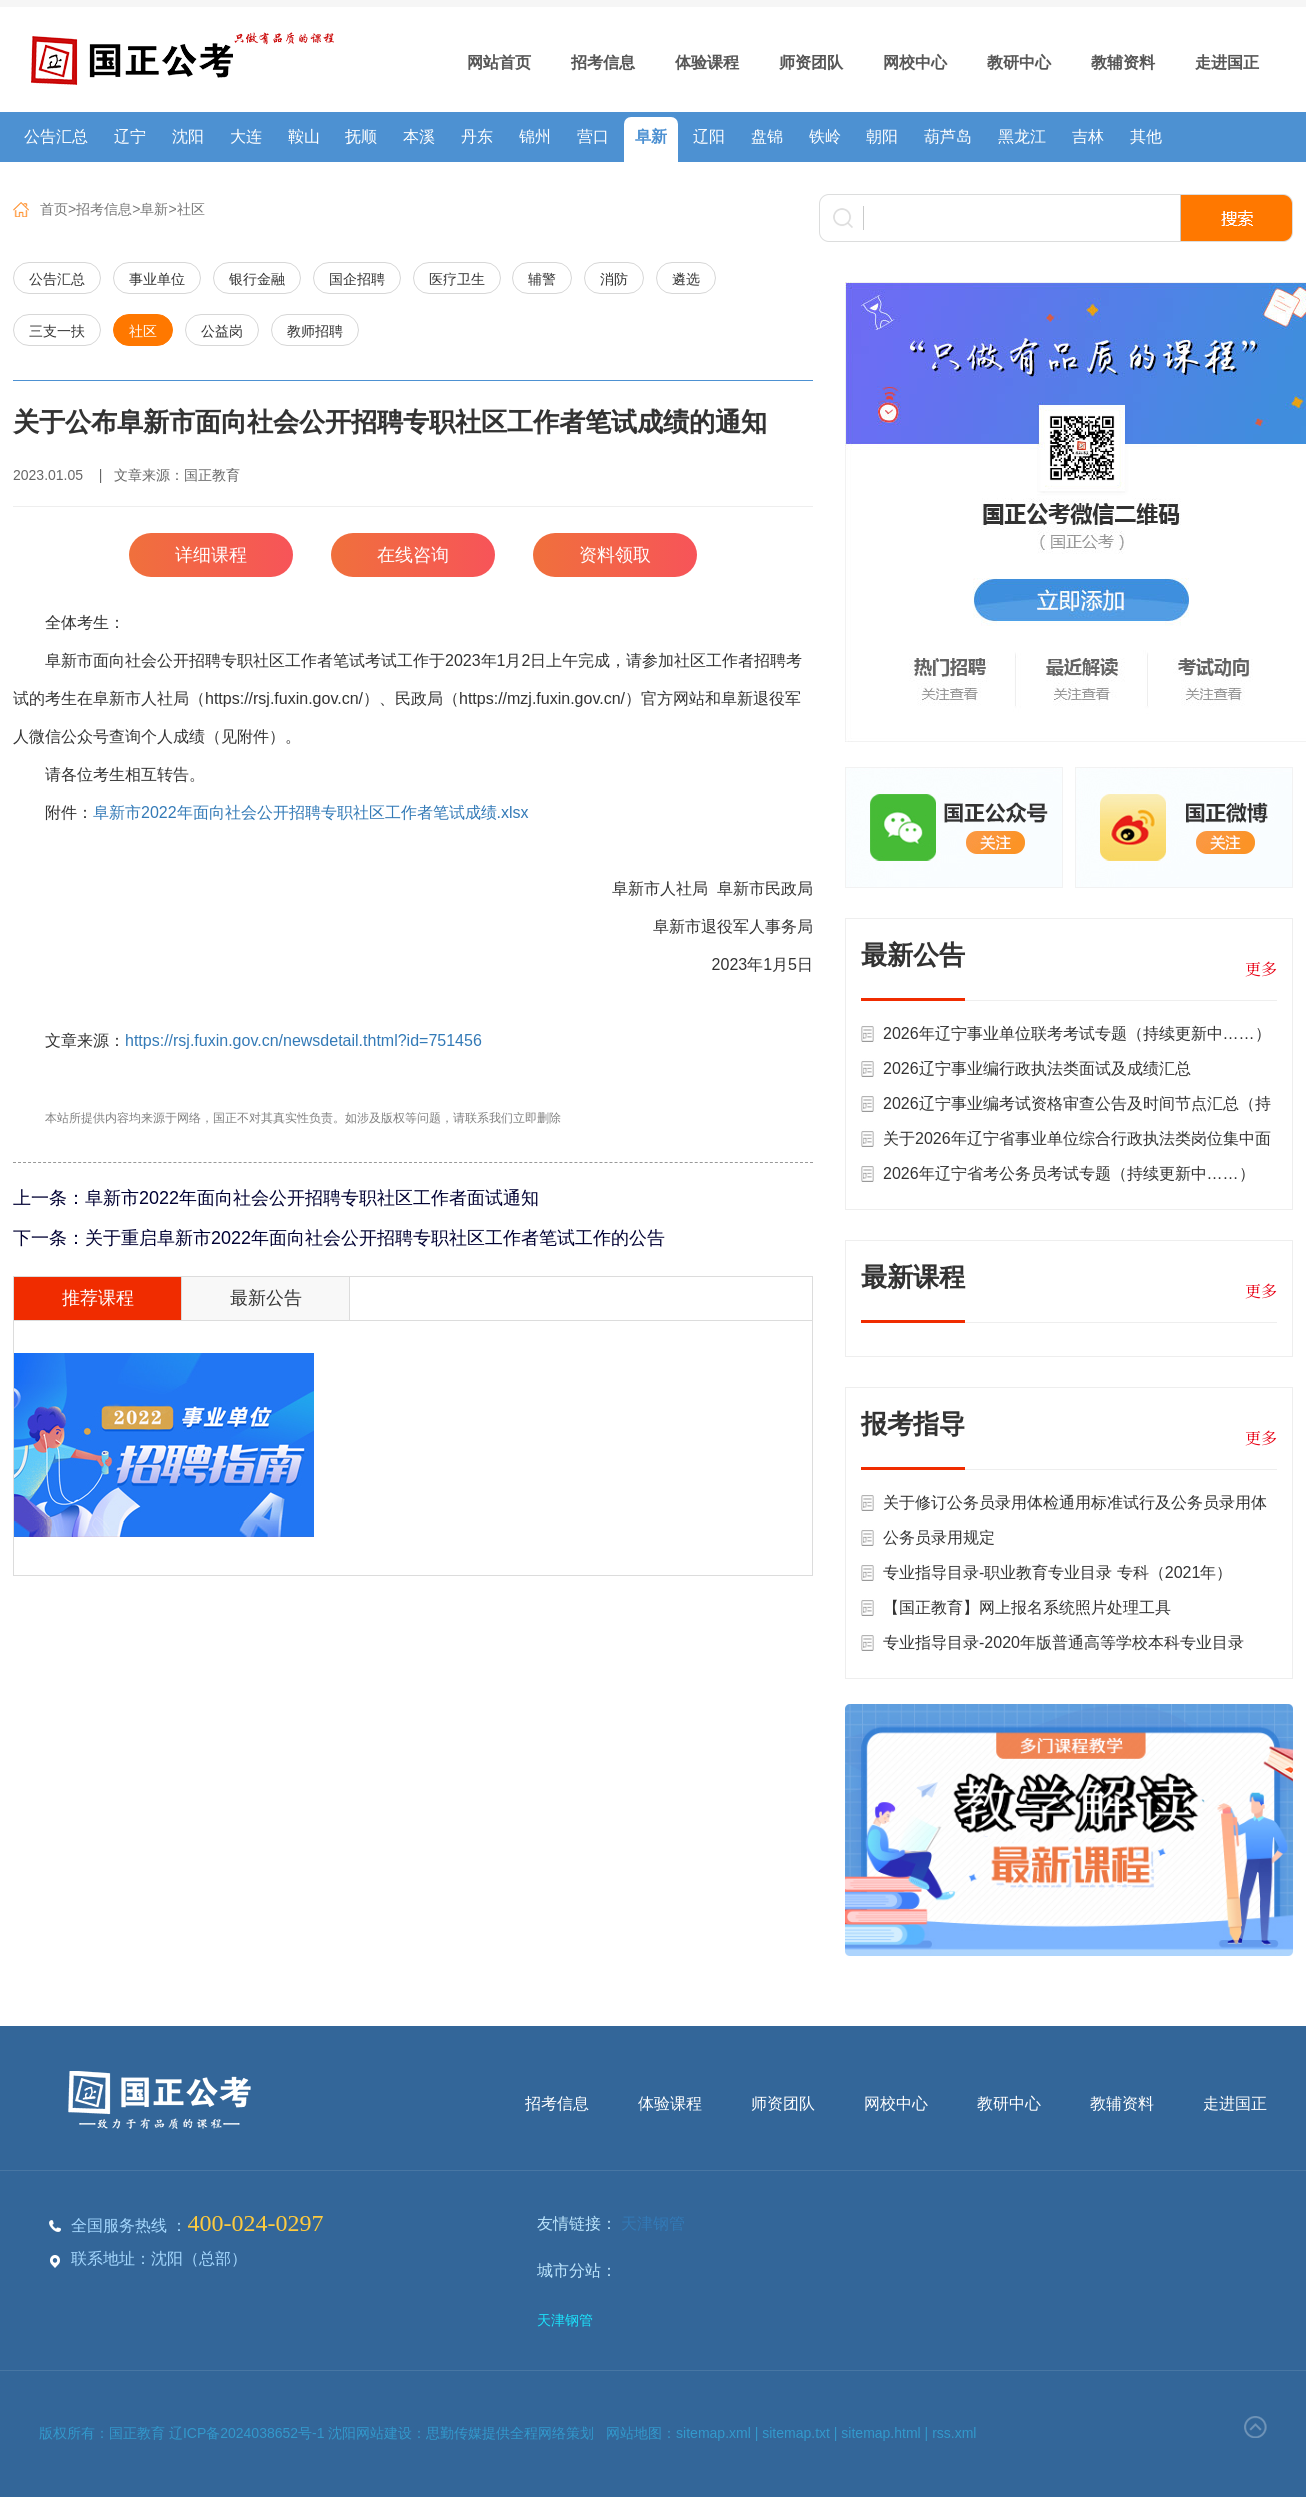 Image resolution: width=1306 pixels, height=2497 pixels. Describe the element at coordinates (257, 279) in the screenshot. I see `银行金融` at that location.